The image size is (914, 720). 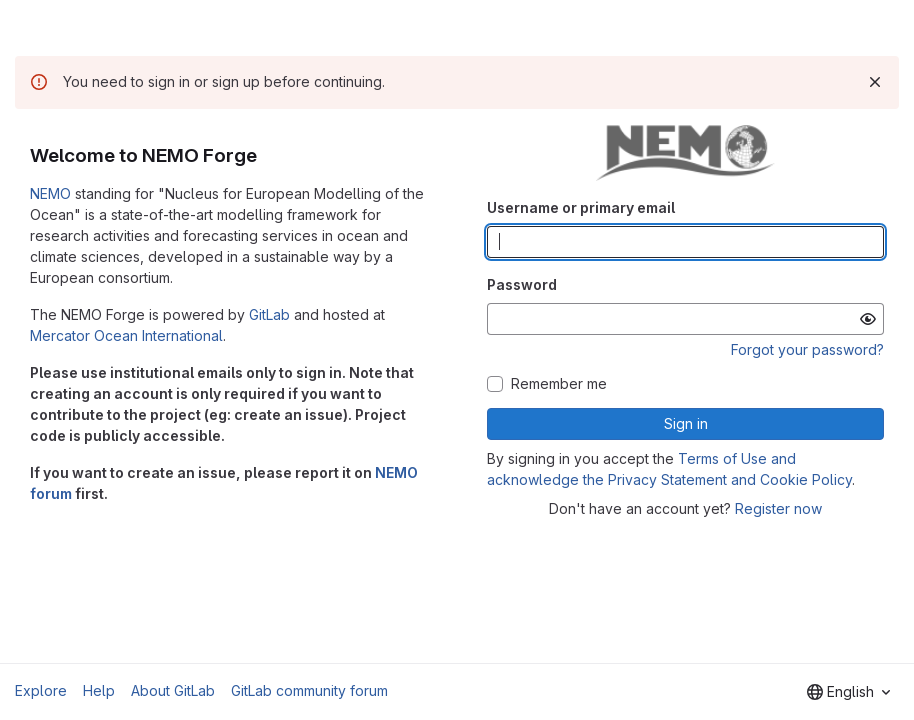 What do you see at coordinates (868, 319) in the screenshot?
I see `[Show password]` at bounding box center [868, 319].